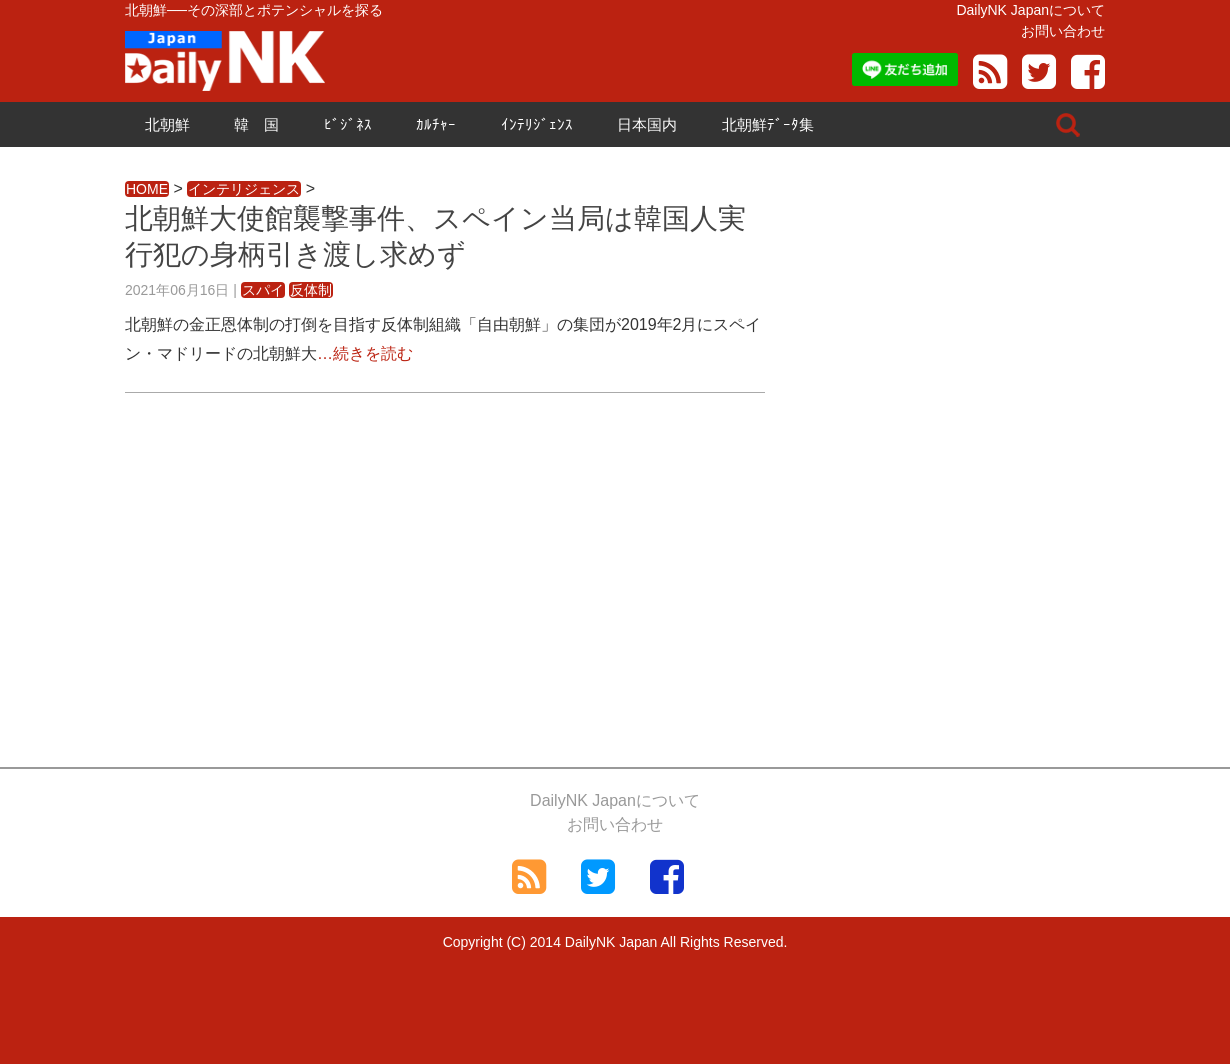 The image size is (1230, 1064). Describe the element at coordinates (1030, 10) in the screenshot. I see `DailyNK Japanについて` at that location.